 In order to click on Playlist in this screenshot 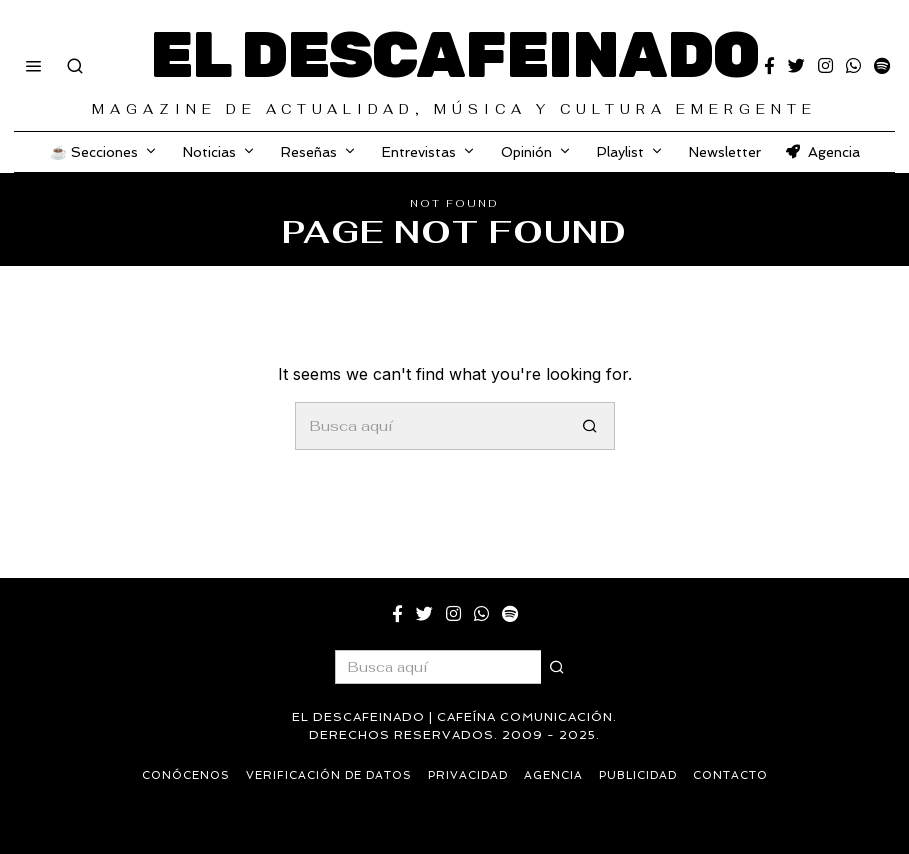, I will do `click(620, 152)`.